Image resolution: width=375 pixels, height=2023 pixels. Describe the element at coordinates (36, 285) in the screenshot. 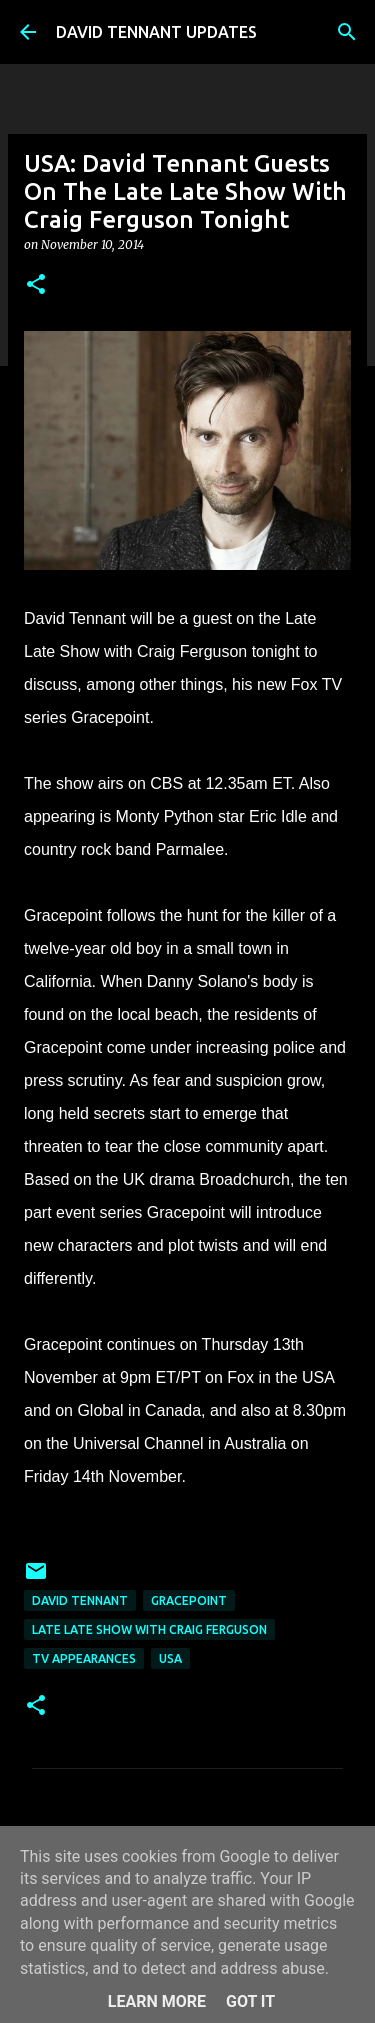

I see `[button]` at that location.